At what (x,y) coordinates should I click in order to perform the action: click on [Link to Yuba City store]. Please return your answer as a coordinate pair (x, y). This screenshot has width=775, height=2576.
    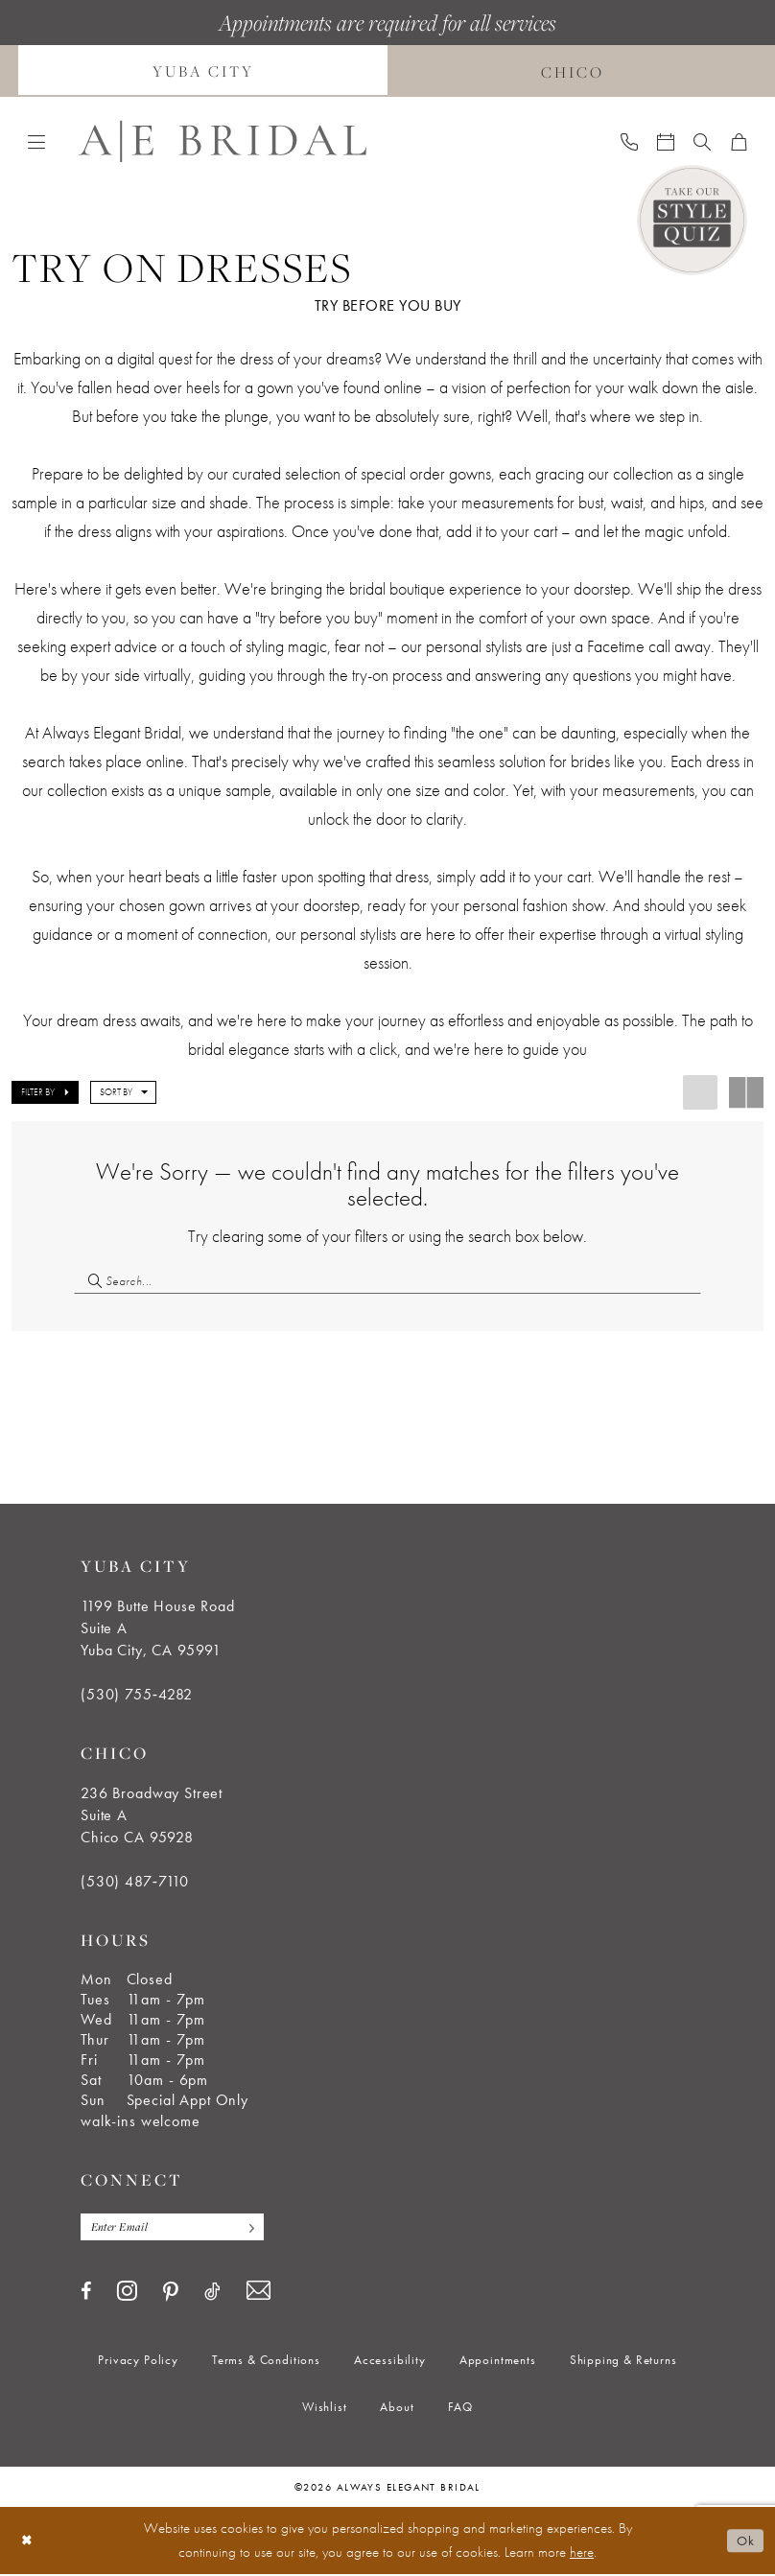
    Looking at the image, I should click on (203, 71).